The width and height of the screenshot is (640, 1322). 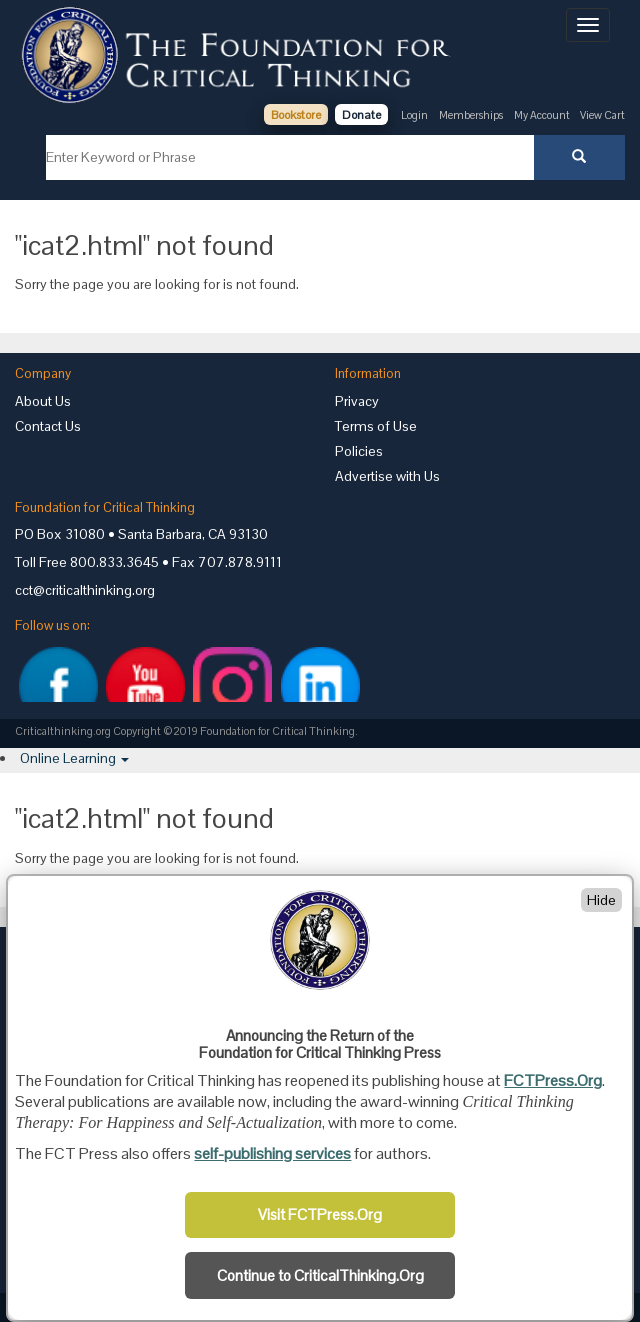 What do you see at coordinates (361, 115) in the screenshot?
I see `Donate` at bounding box center [361, 115].